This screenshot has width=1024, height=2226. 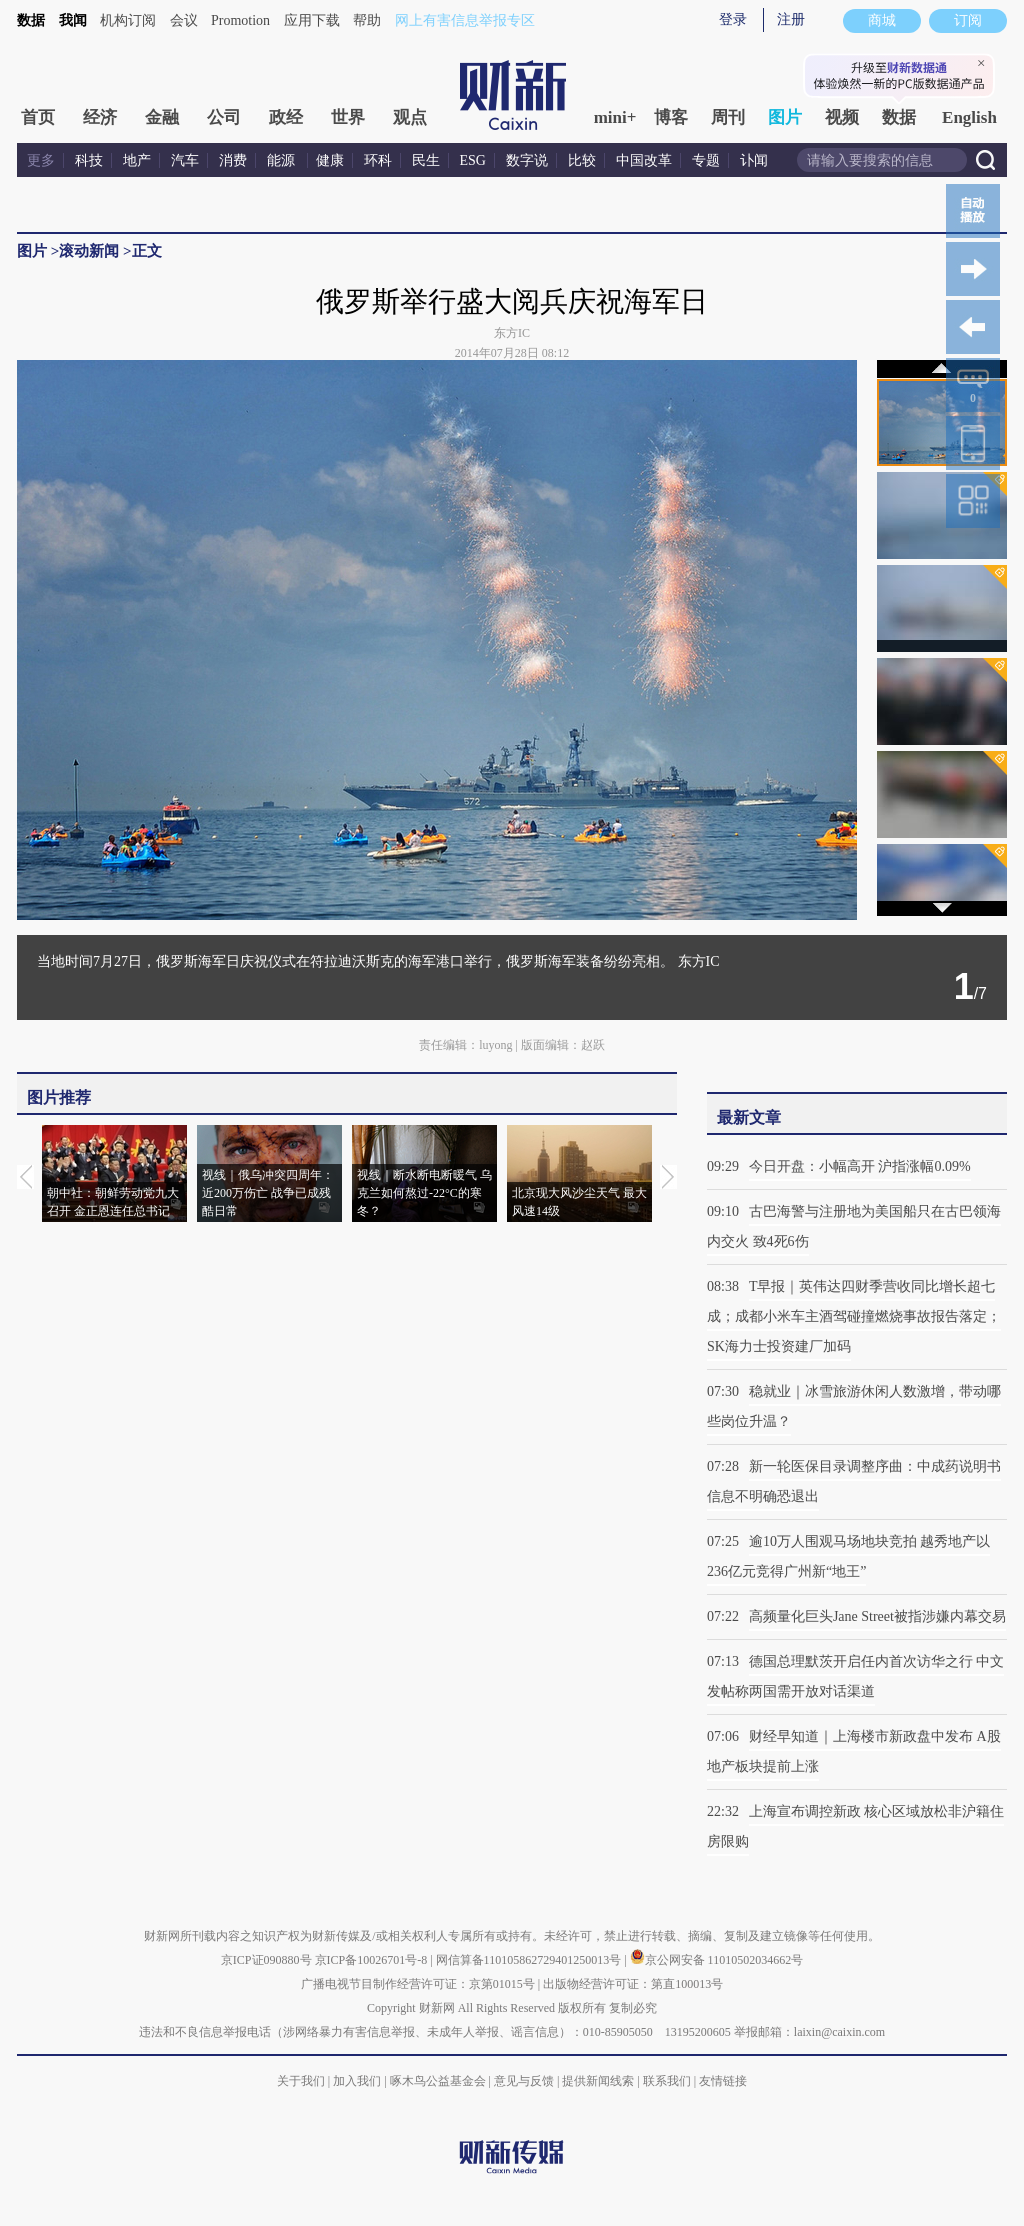 What do you see at coordinates (426, 160) in the screenshot?
I see `民生` at bounding box center [426, 160].